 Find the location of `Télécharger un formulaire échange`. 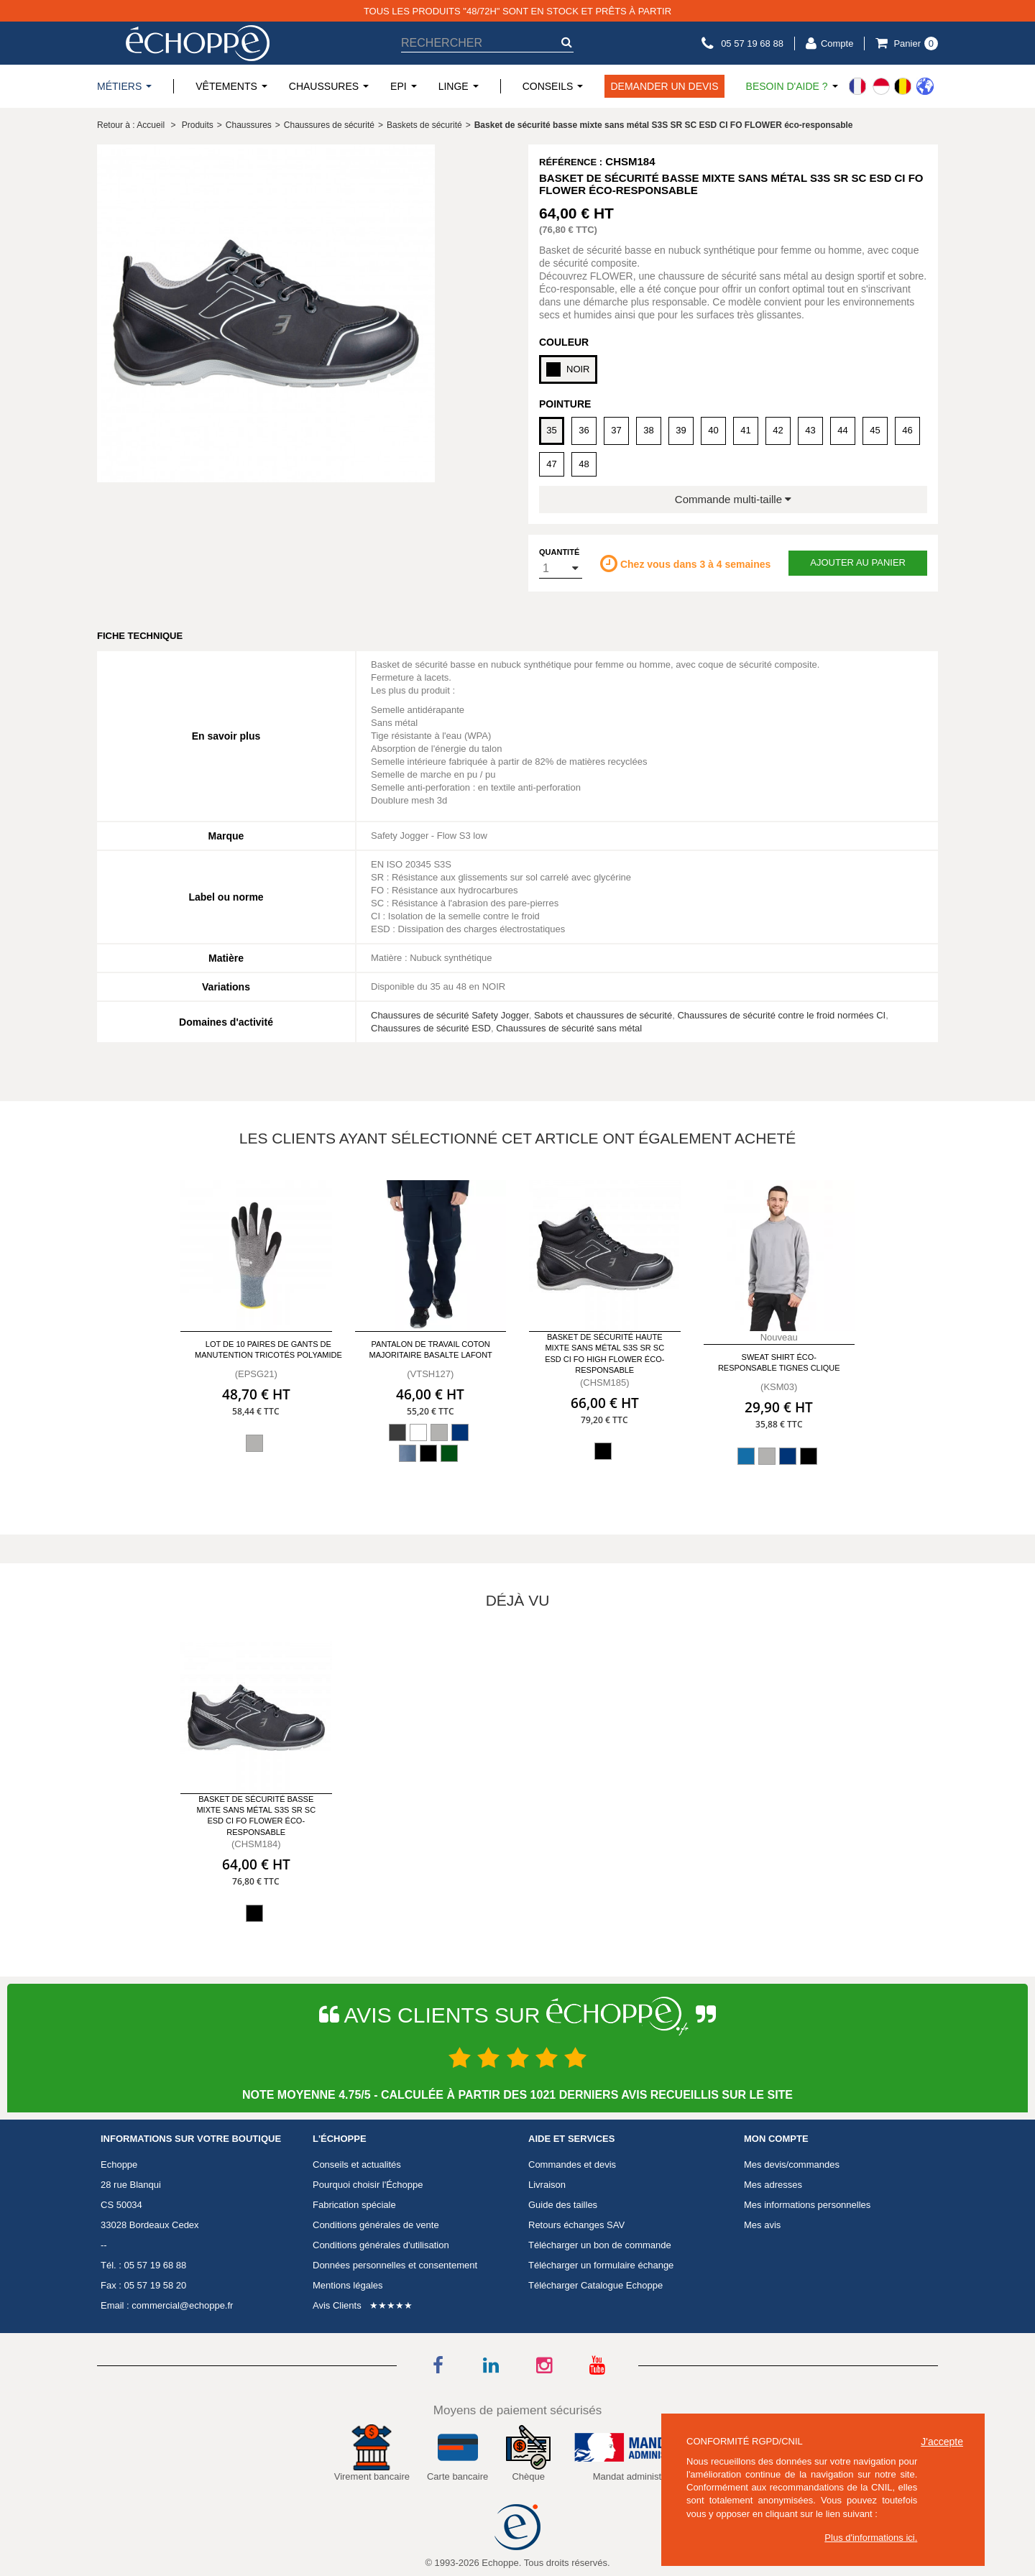

Télécharger un formulaire échange is located at coordinates (600, 2265).